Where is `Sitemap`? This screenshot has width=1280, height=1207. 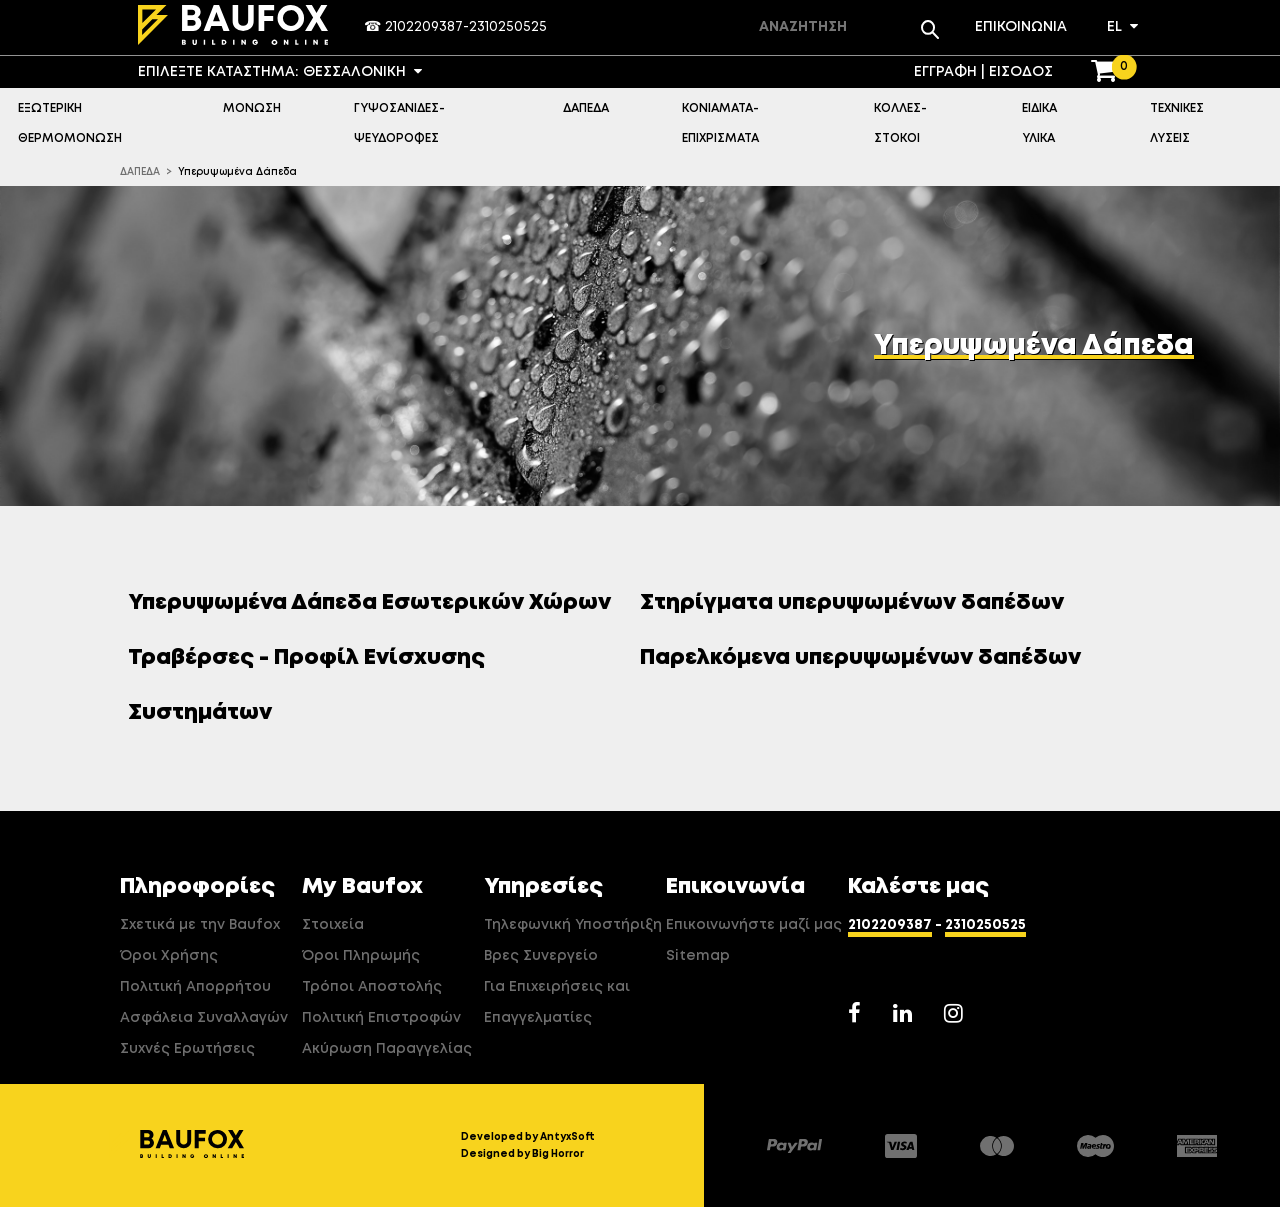 Sitemap is located at coordinates (698, 956).